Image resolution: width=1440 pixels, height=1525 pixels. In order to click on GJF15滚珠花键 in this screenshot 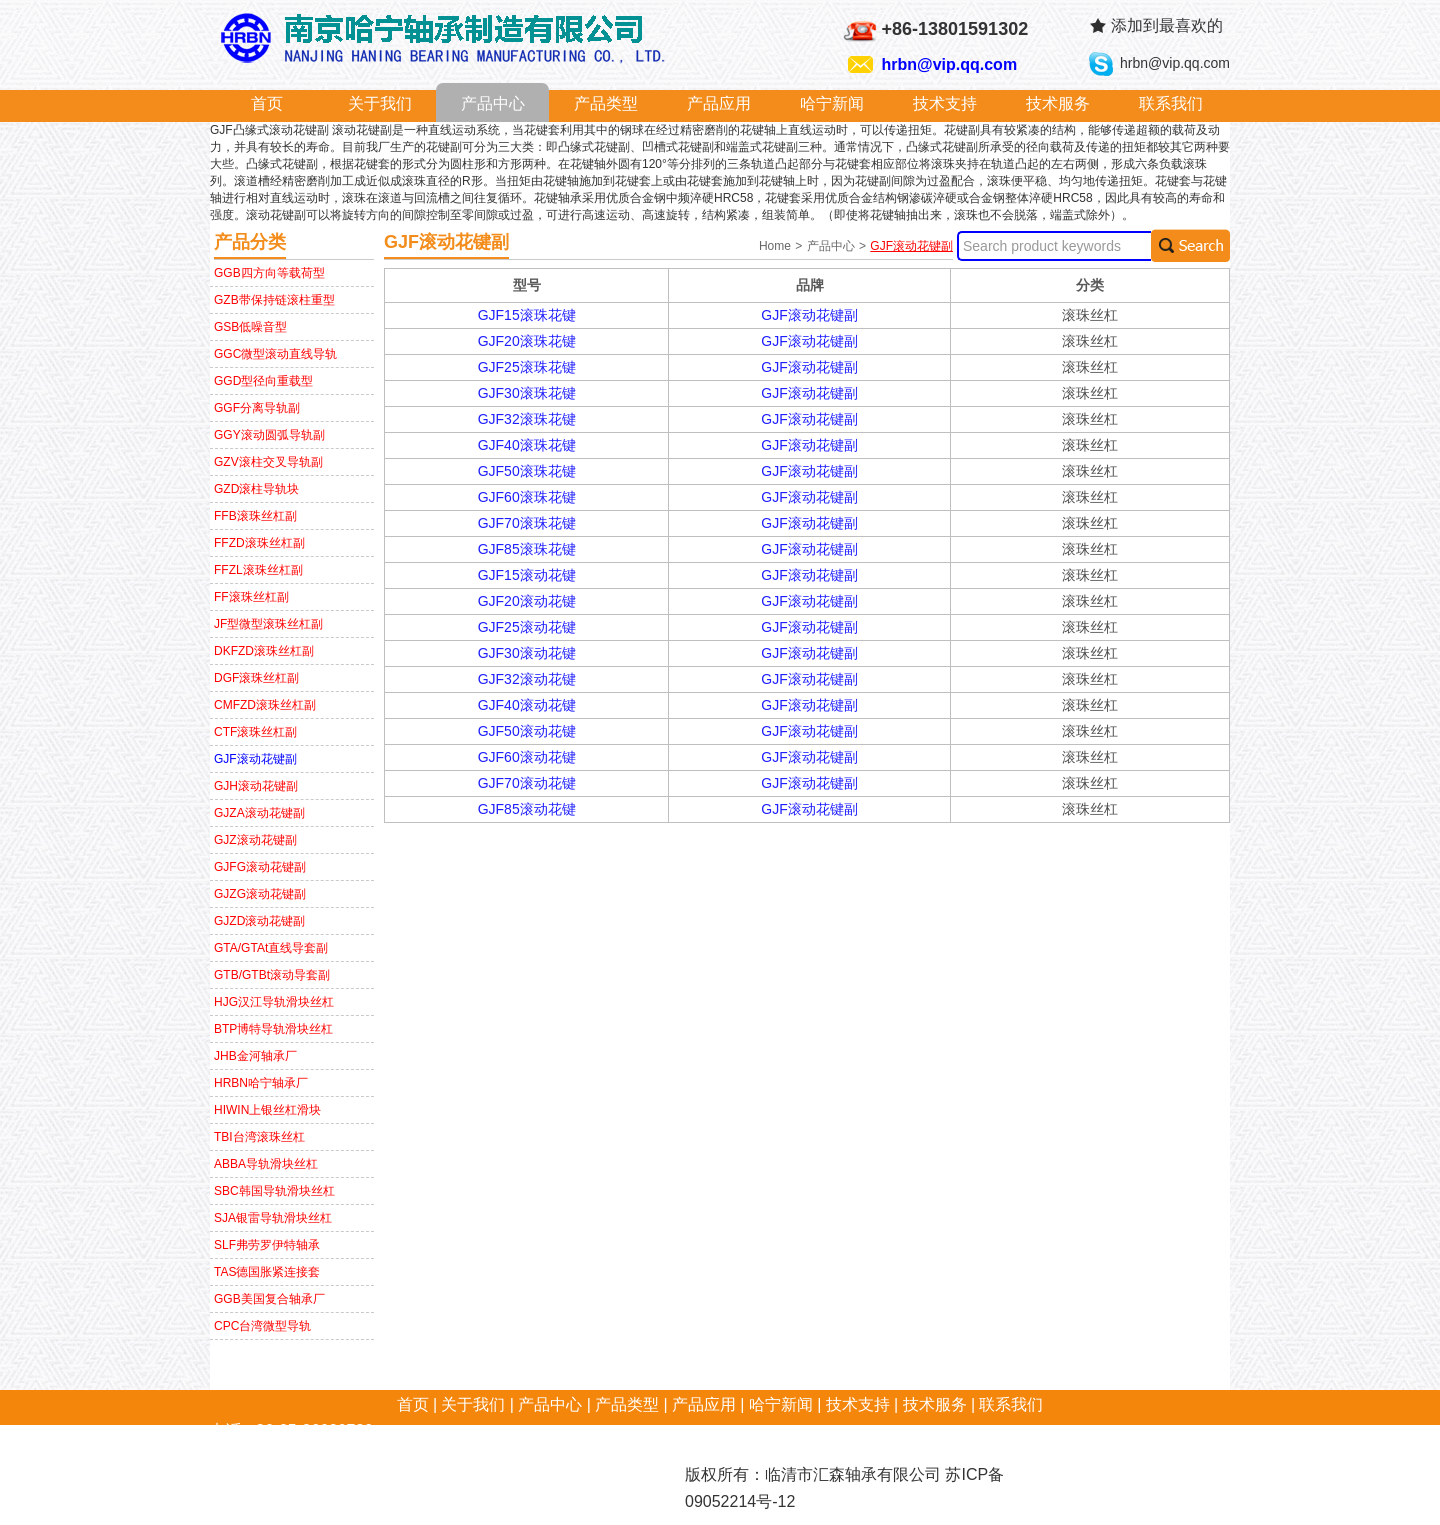, I will do `click(527, 315)`.